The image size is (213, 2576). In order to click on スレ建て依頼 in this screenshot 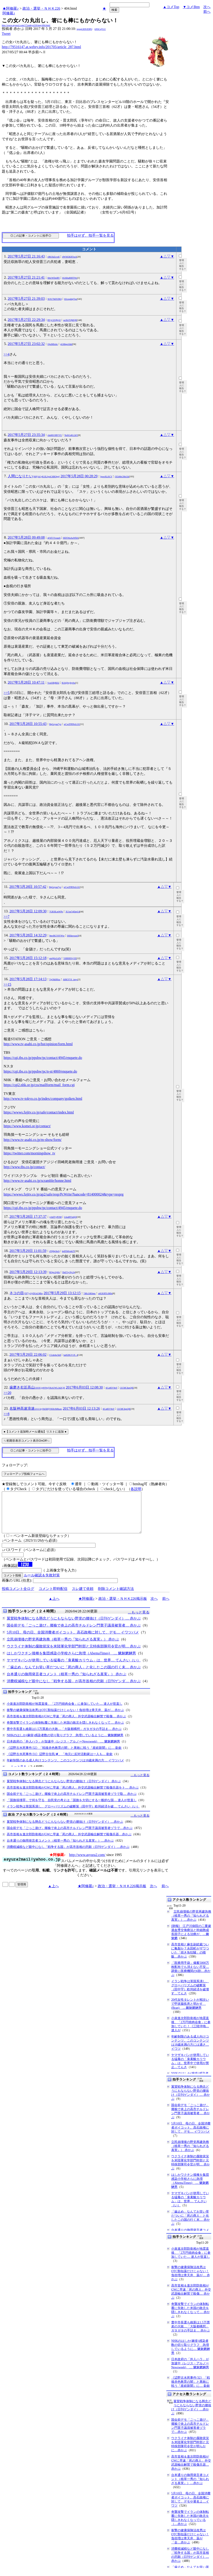, I will do `click(82, 1597)`.